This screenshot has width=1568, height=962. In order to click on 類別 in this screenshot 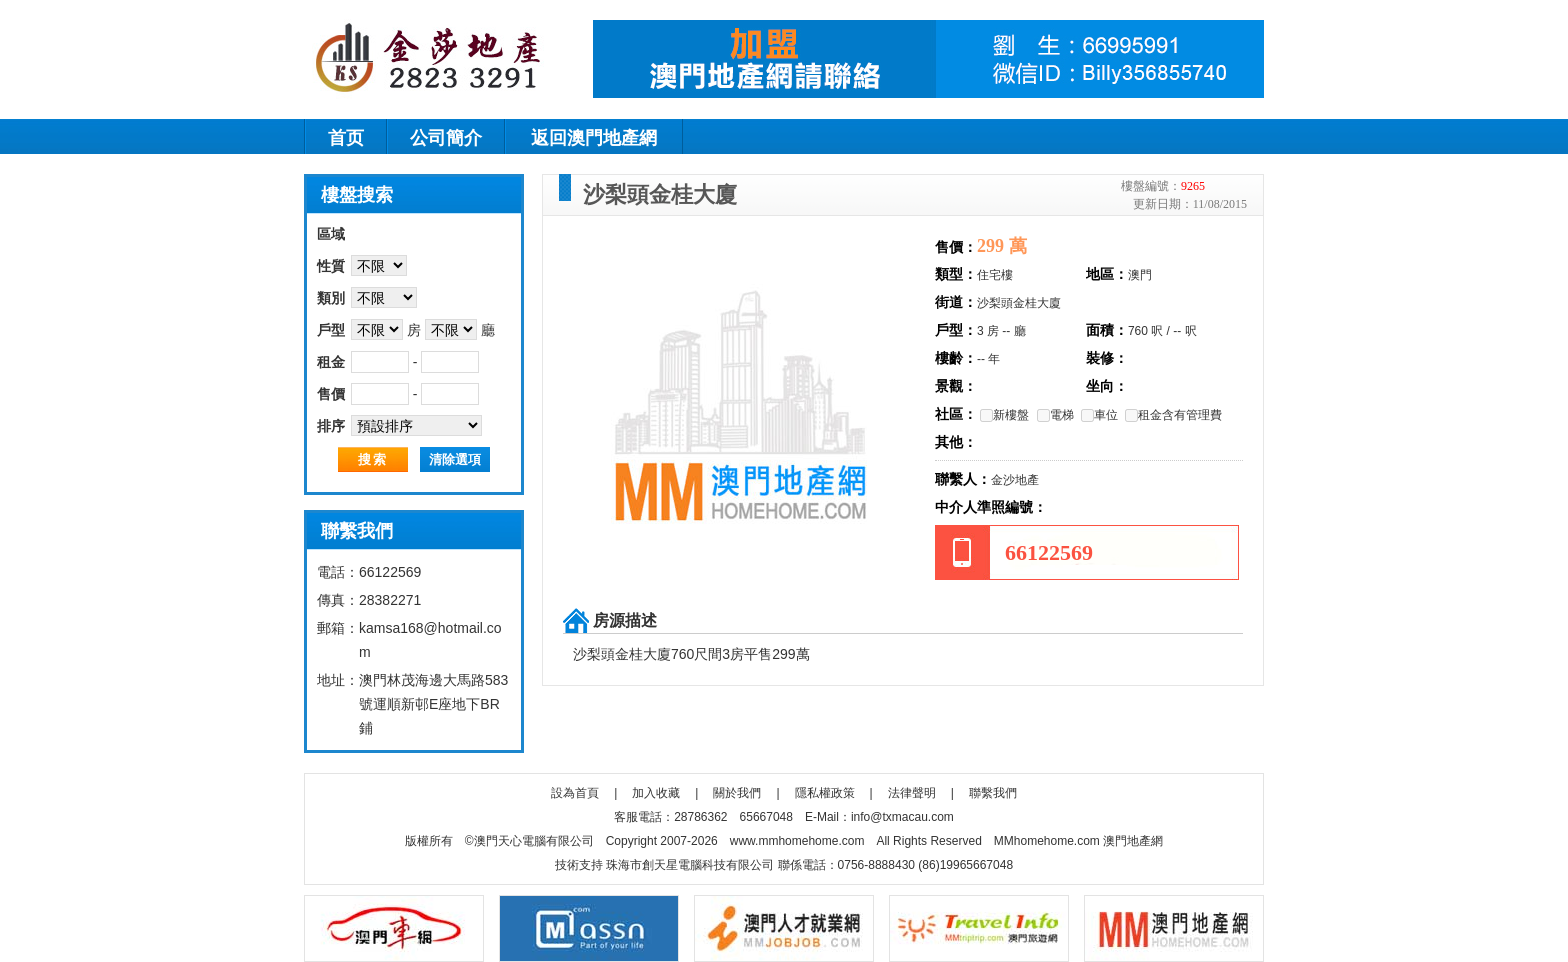, I will do `click(331, 298)`.